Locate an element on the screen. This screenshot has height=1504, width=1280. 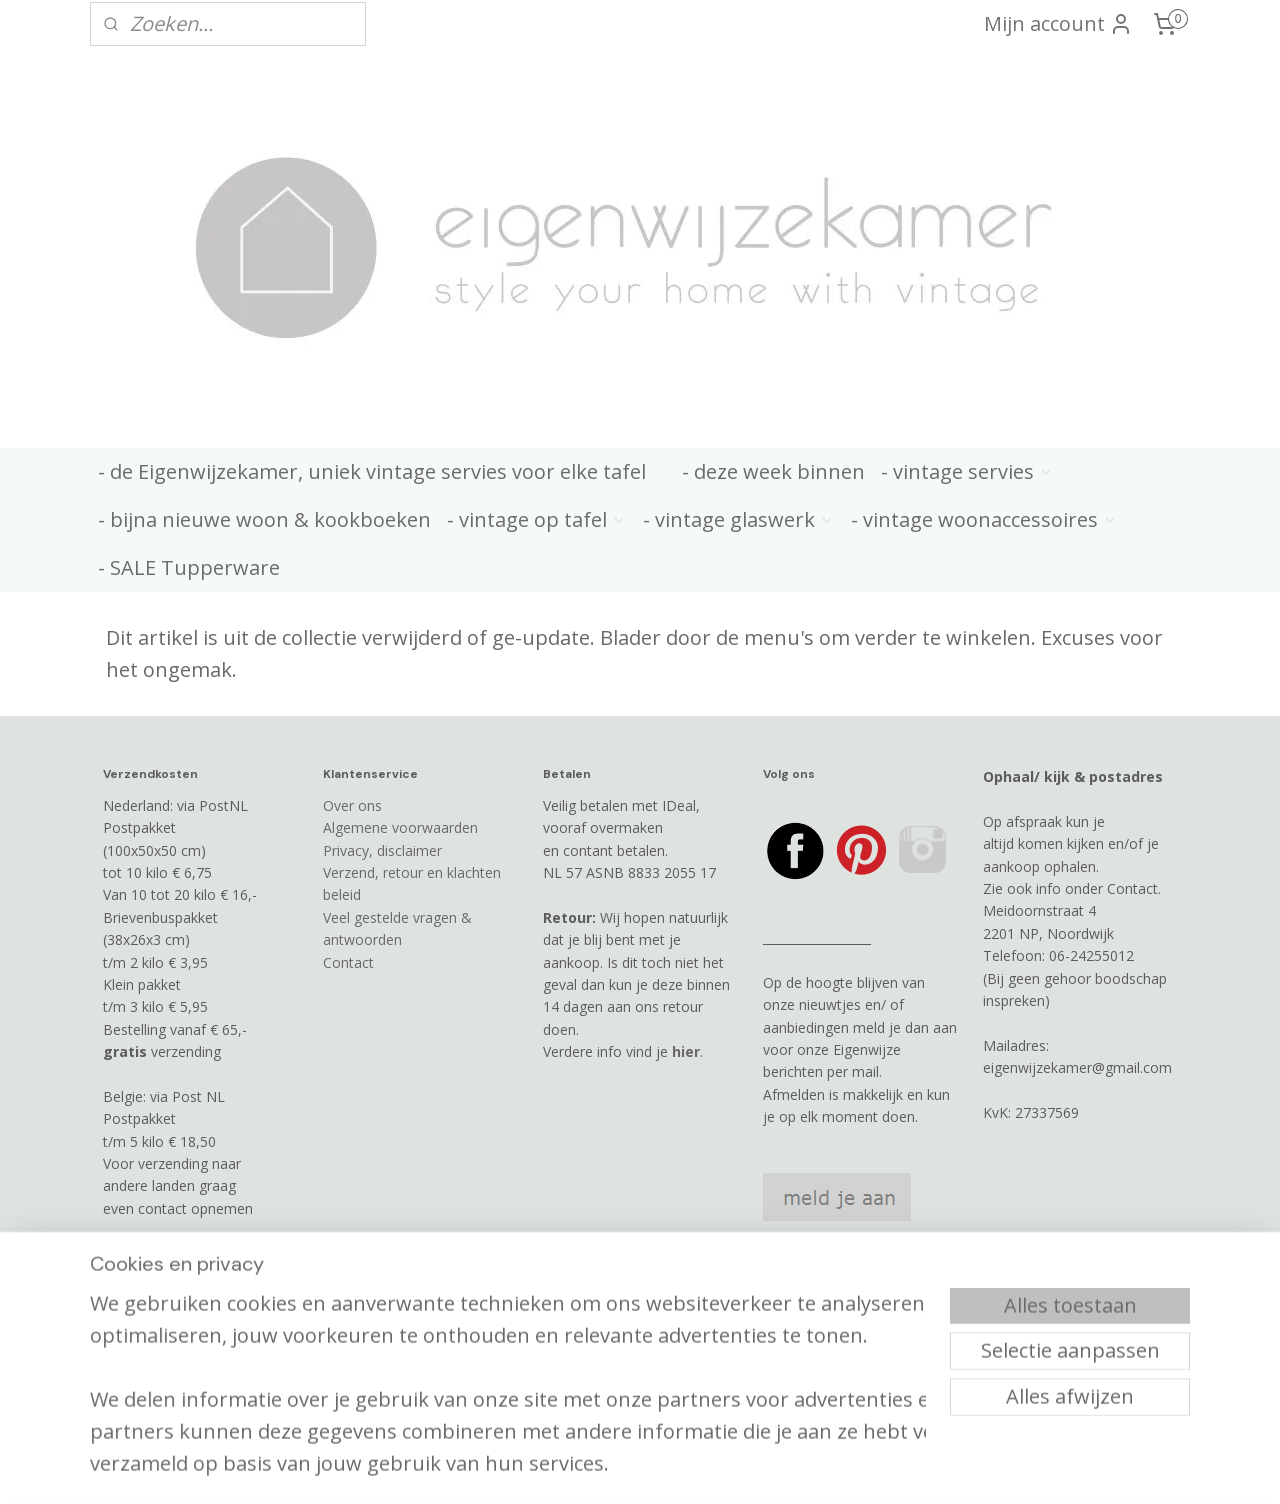
rss is located at coordinates (637, 1425).